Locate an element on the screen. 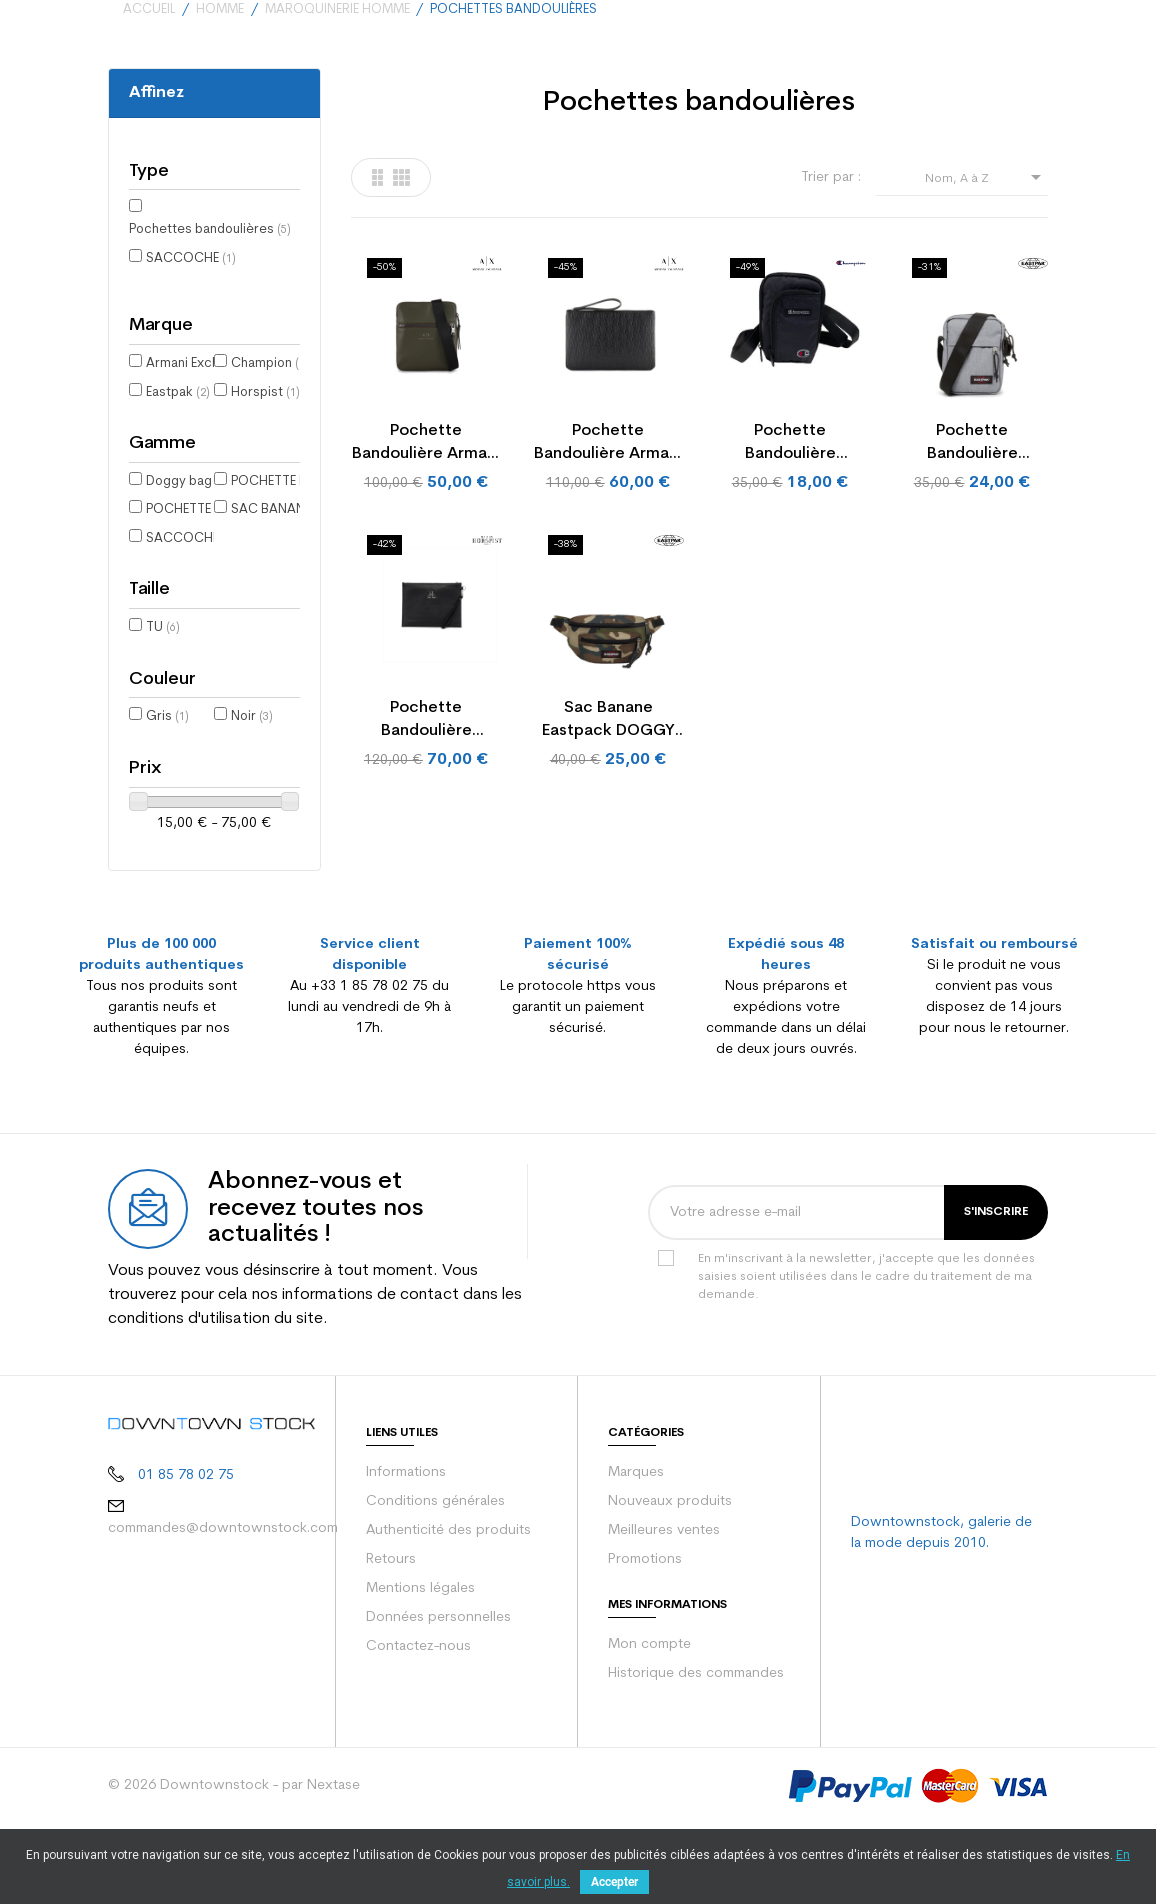 This screenshot has height=1904, width=1156. [Votre panier comporte 0 produit(s)] is located at coordinates (1029, 40).